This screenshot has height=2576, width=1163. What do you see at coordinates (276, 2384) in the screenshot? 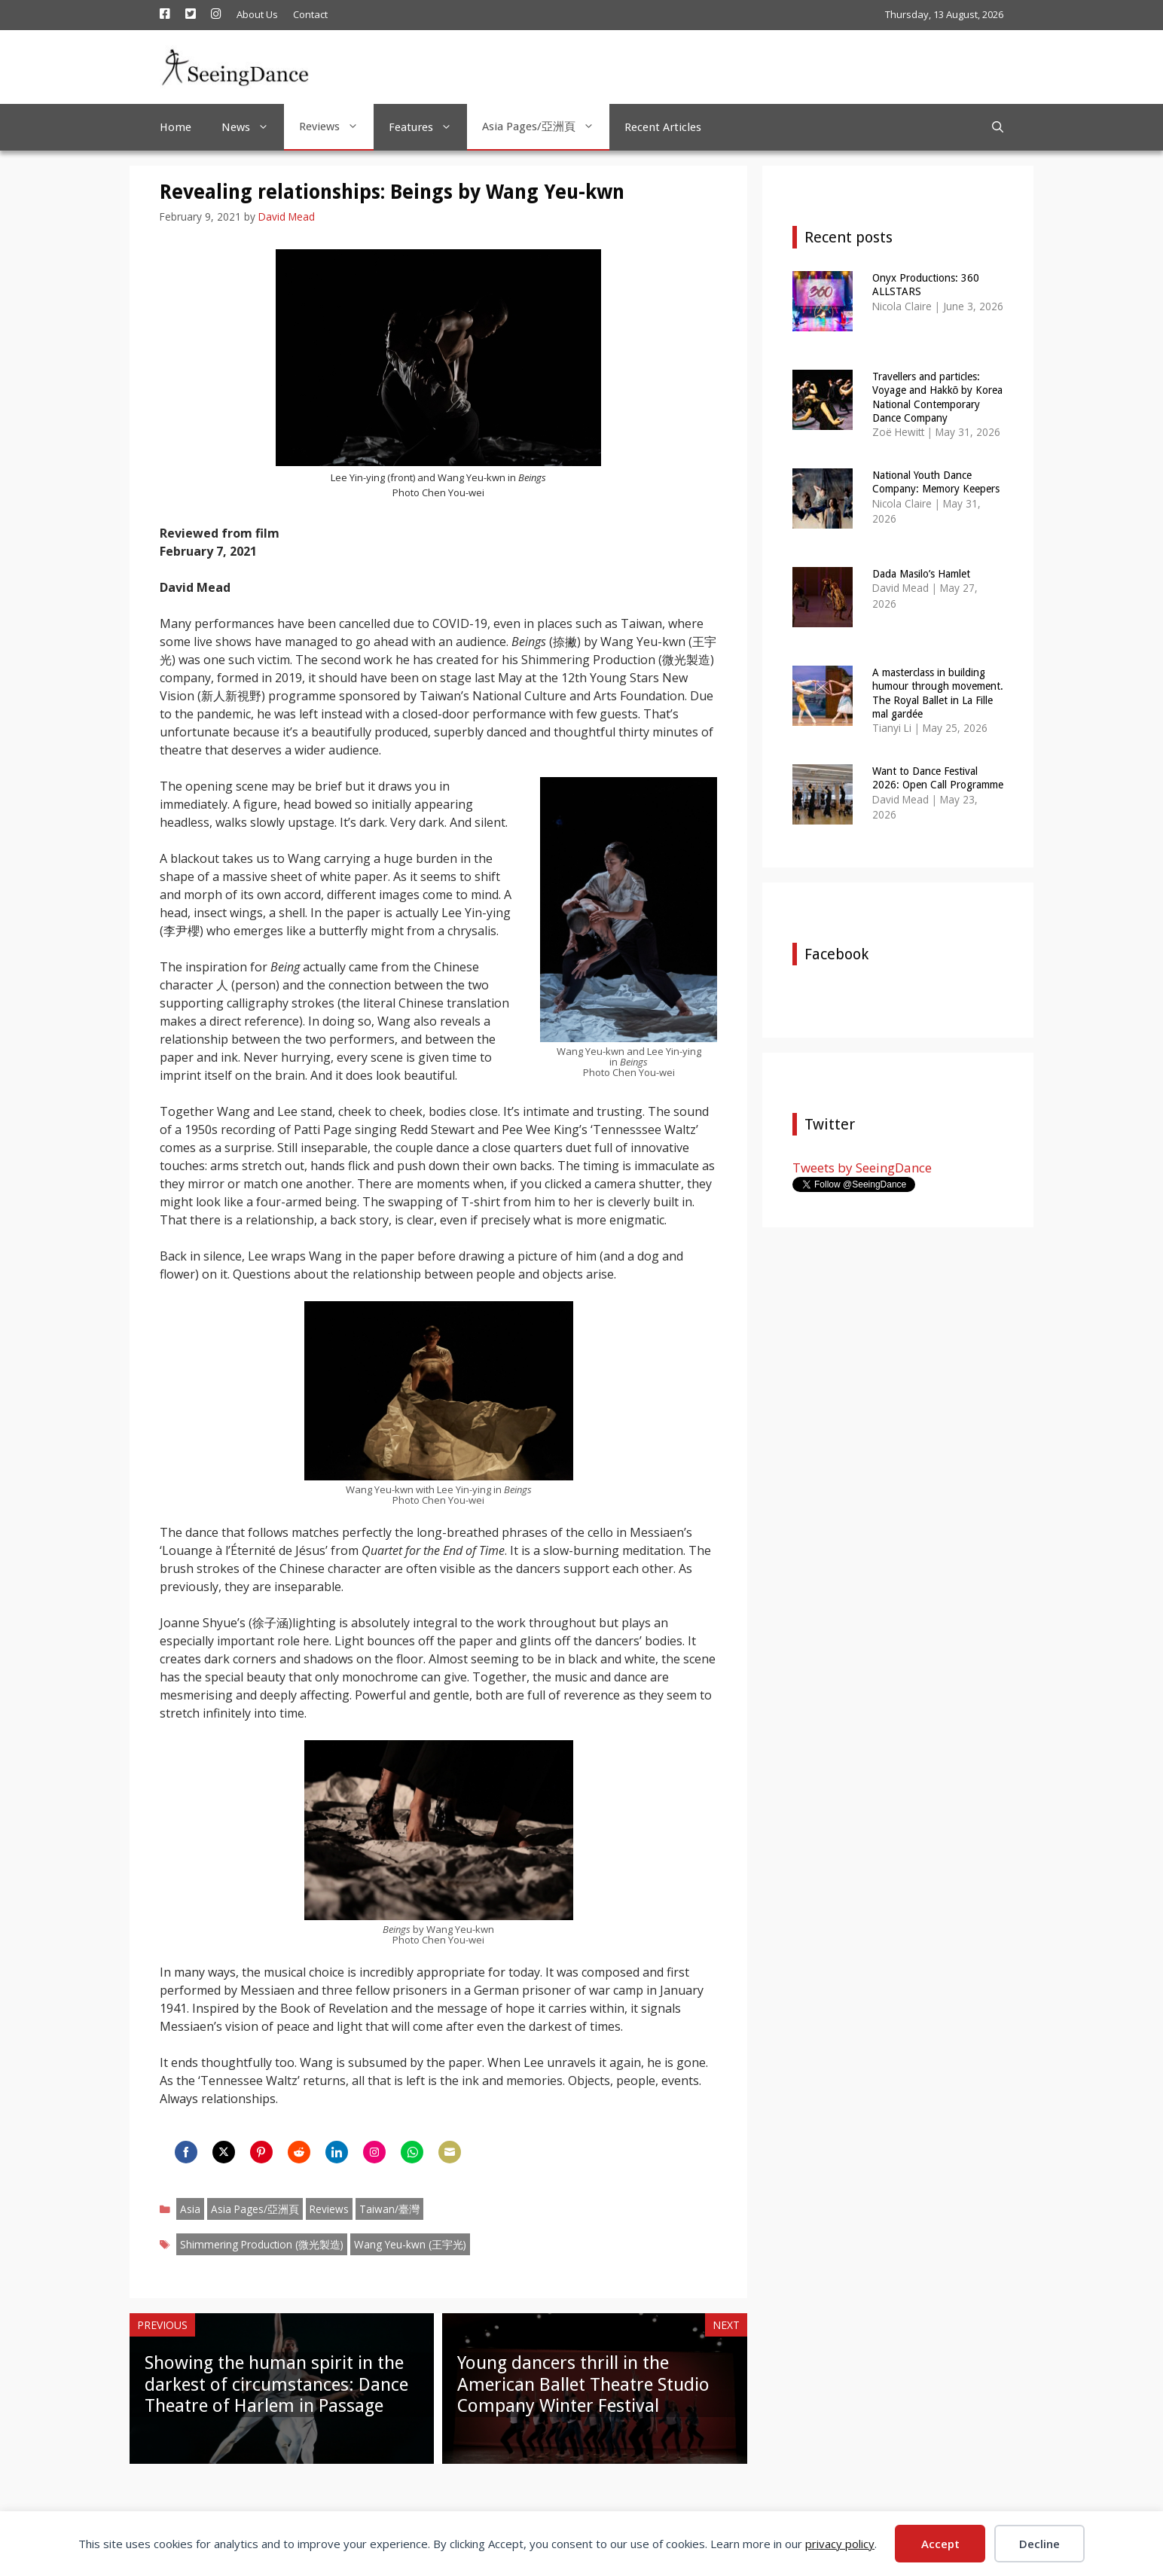
I see `Showing the human spirit in the darkest of circumstances: Dance Theatre of Harlem in Passage` at bounding box center [276, 2384].